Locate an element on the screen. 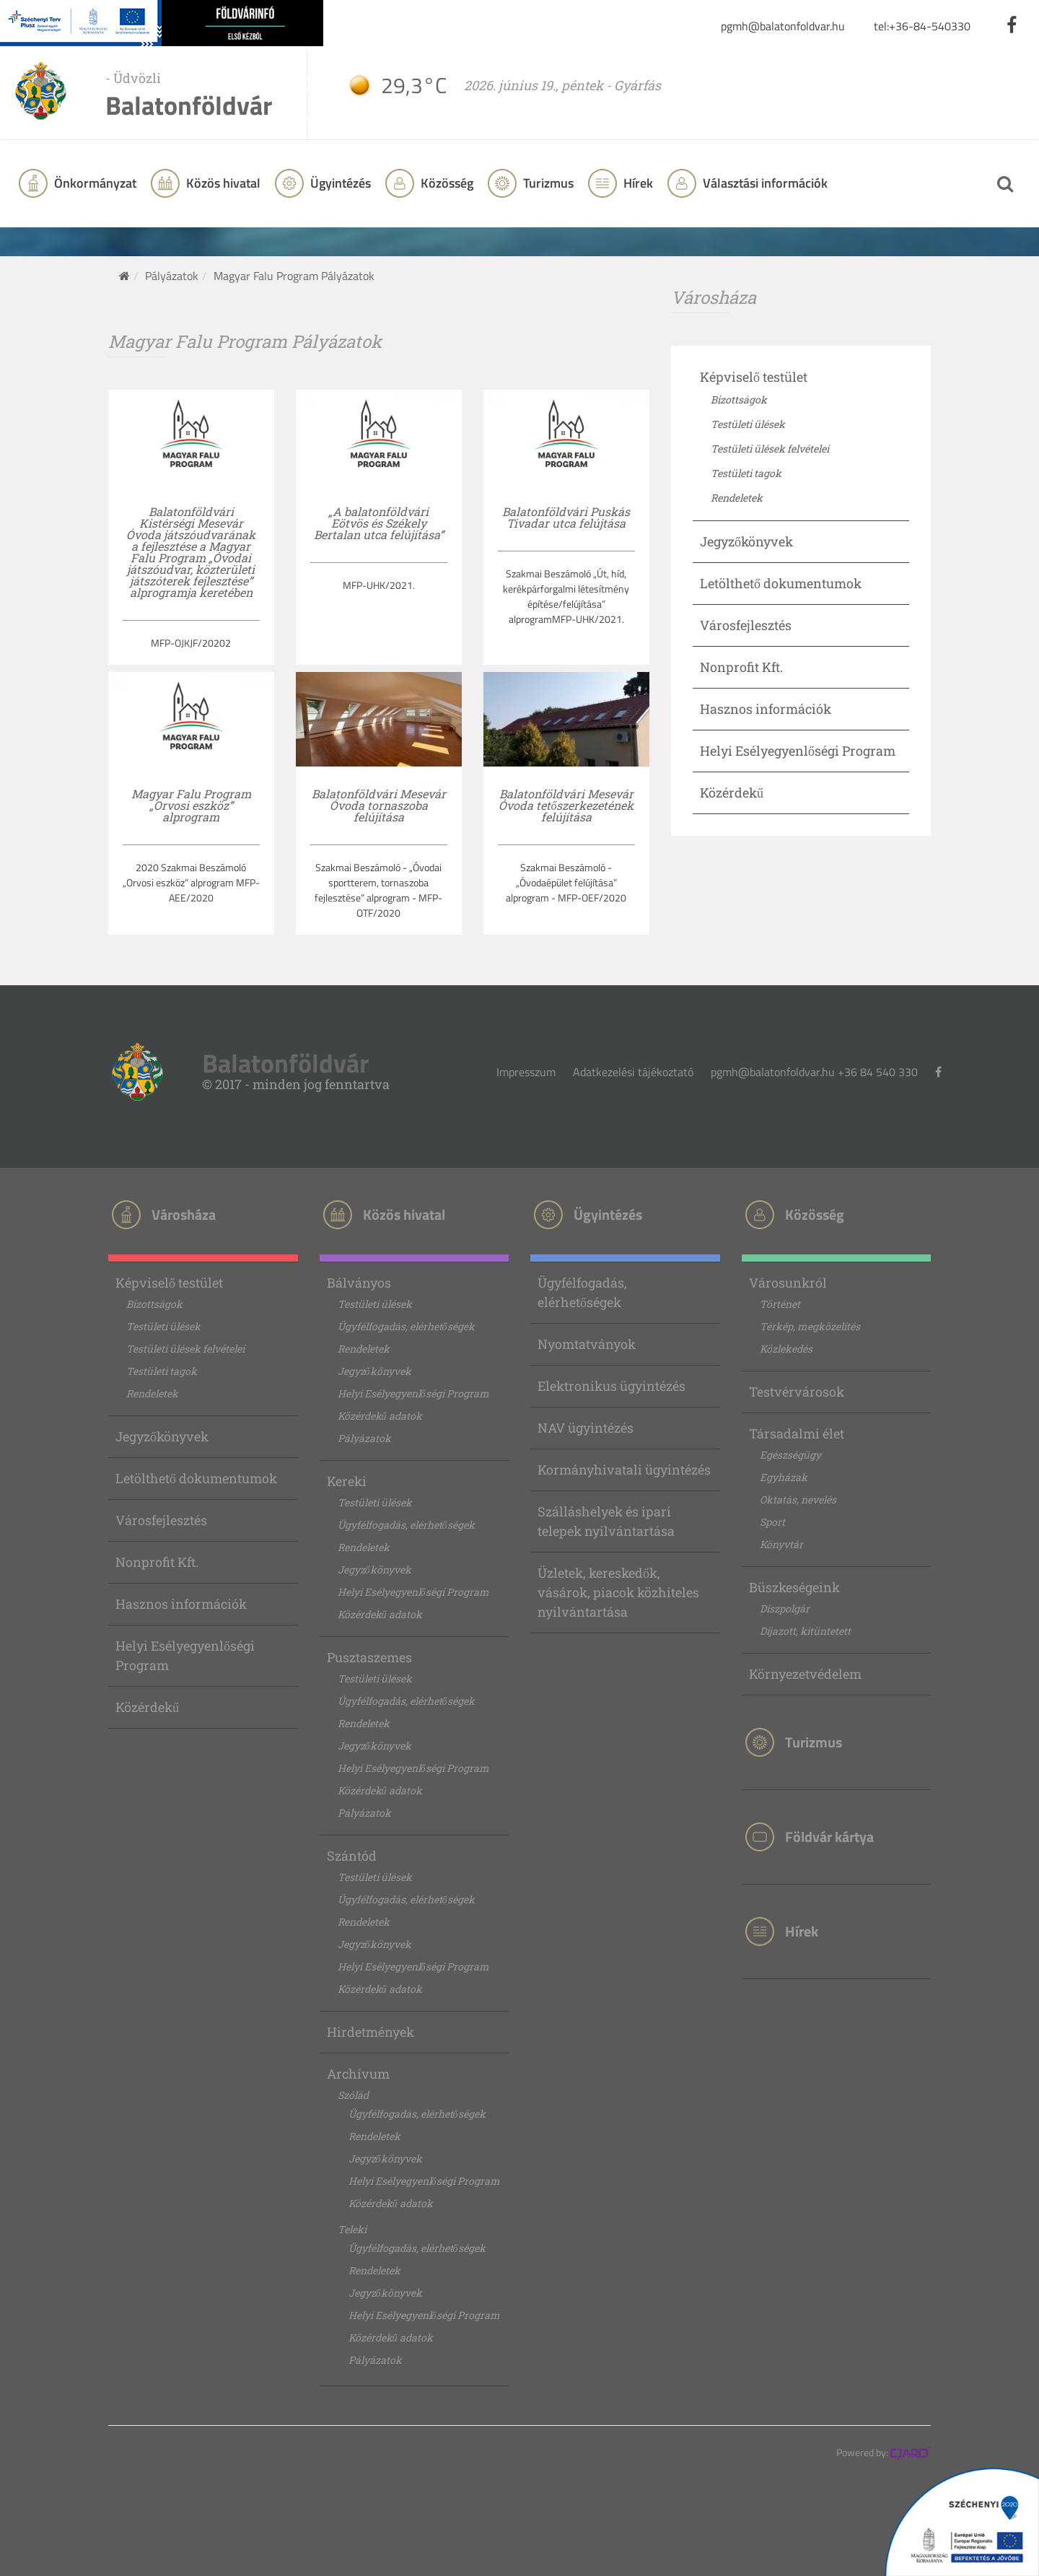 This screenshot has height=2576, width=1039. Díszpolgár is located at coordinates (785, 1608).